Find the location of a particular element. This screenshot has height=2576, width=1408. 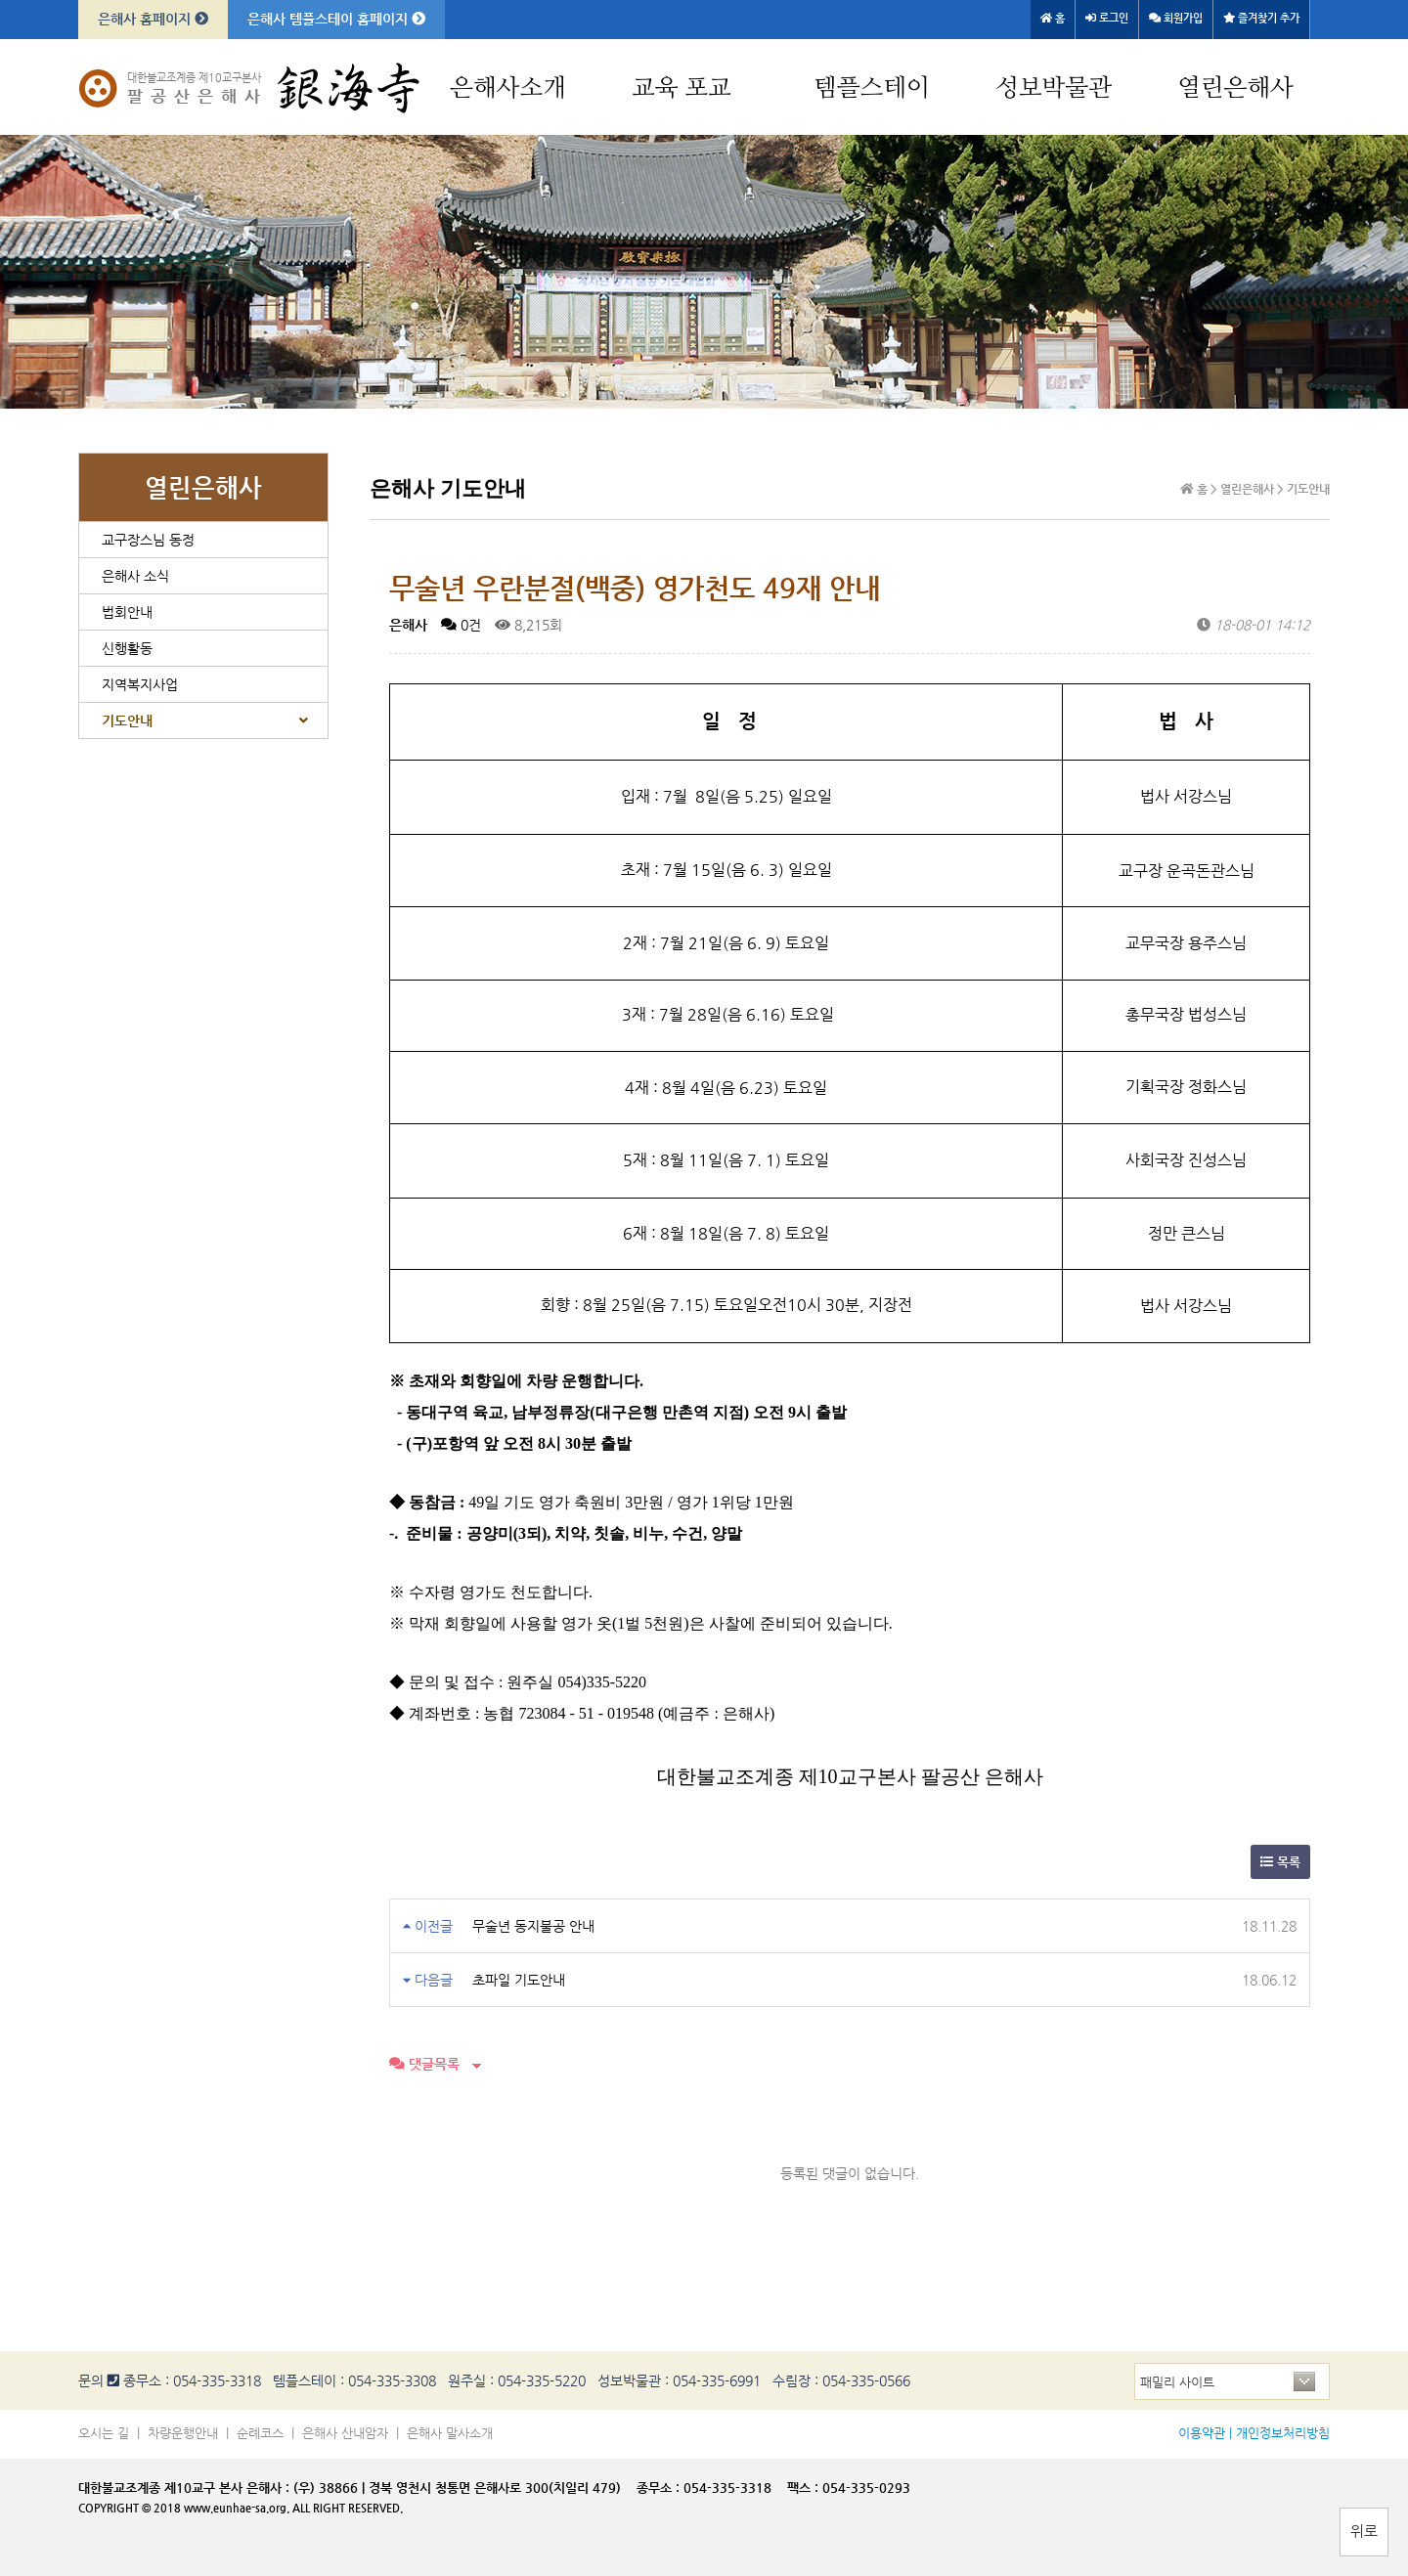

은해사소개 is located at coordinates (508, 88).